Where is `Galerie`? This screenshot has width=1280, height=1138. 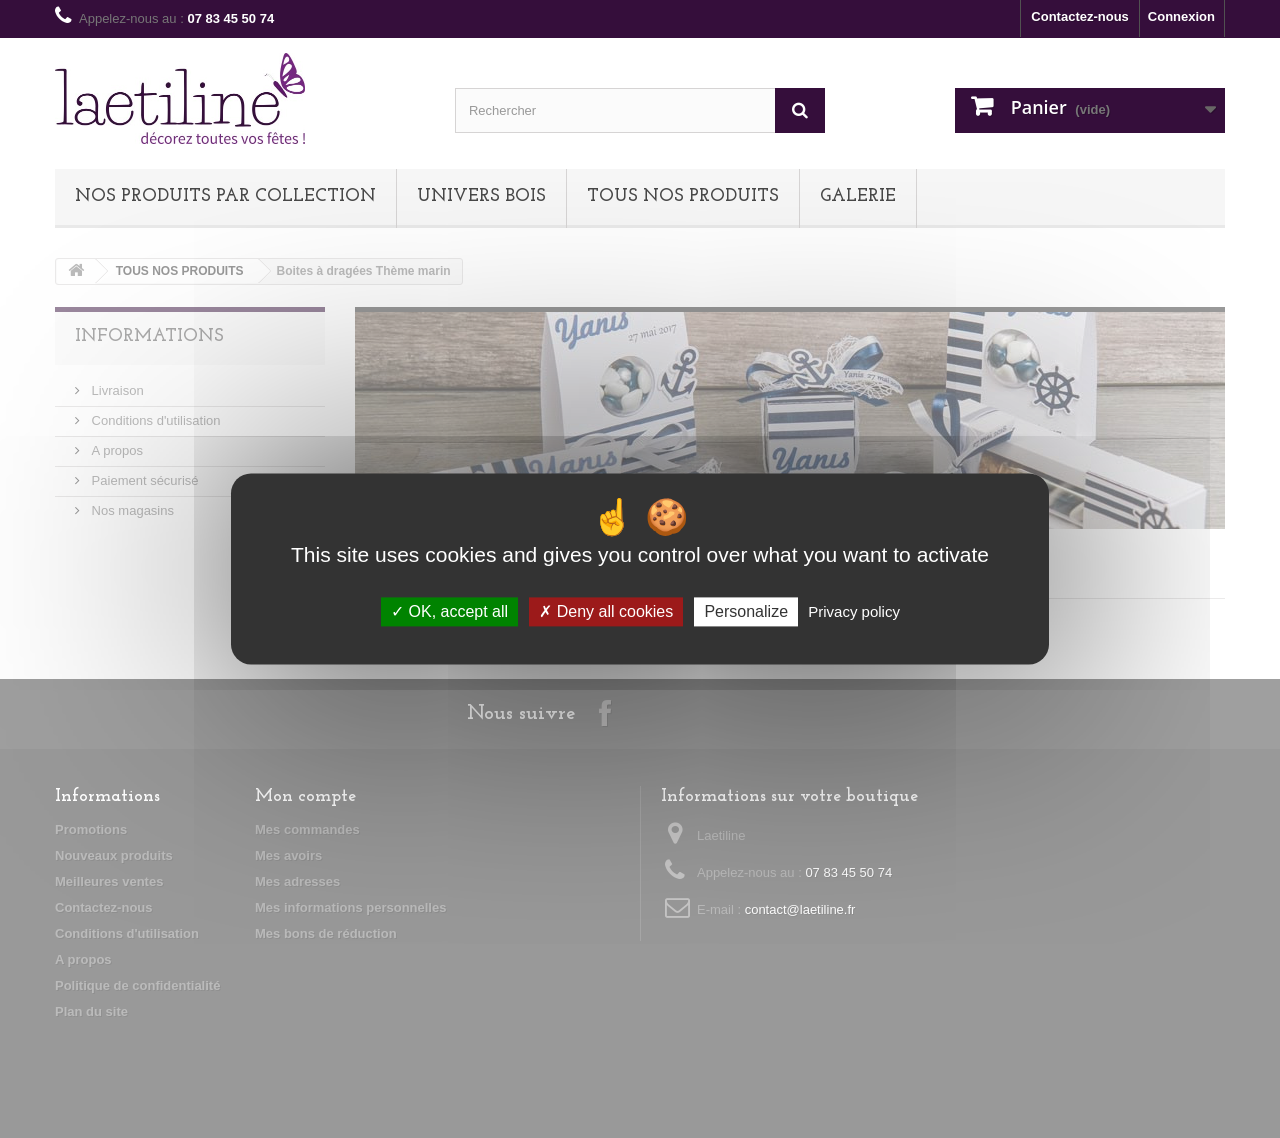
Galerie is located at coordinates (858, 196).